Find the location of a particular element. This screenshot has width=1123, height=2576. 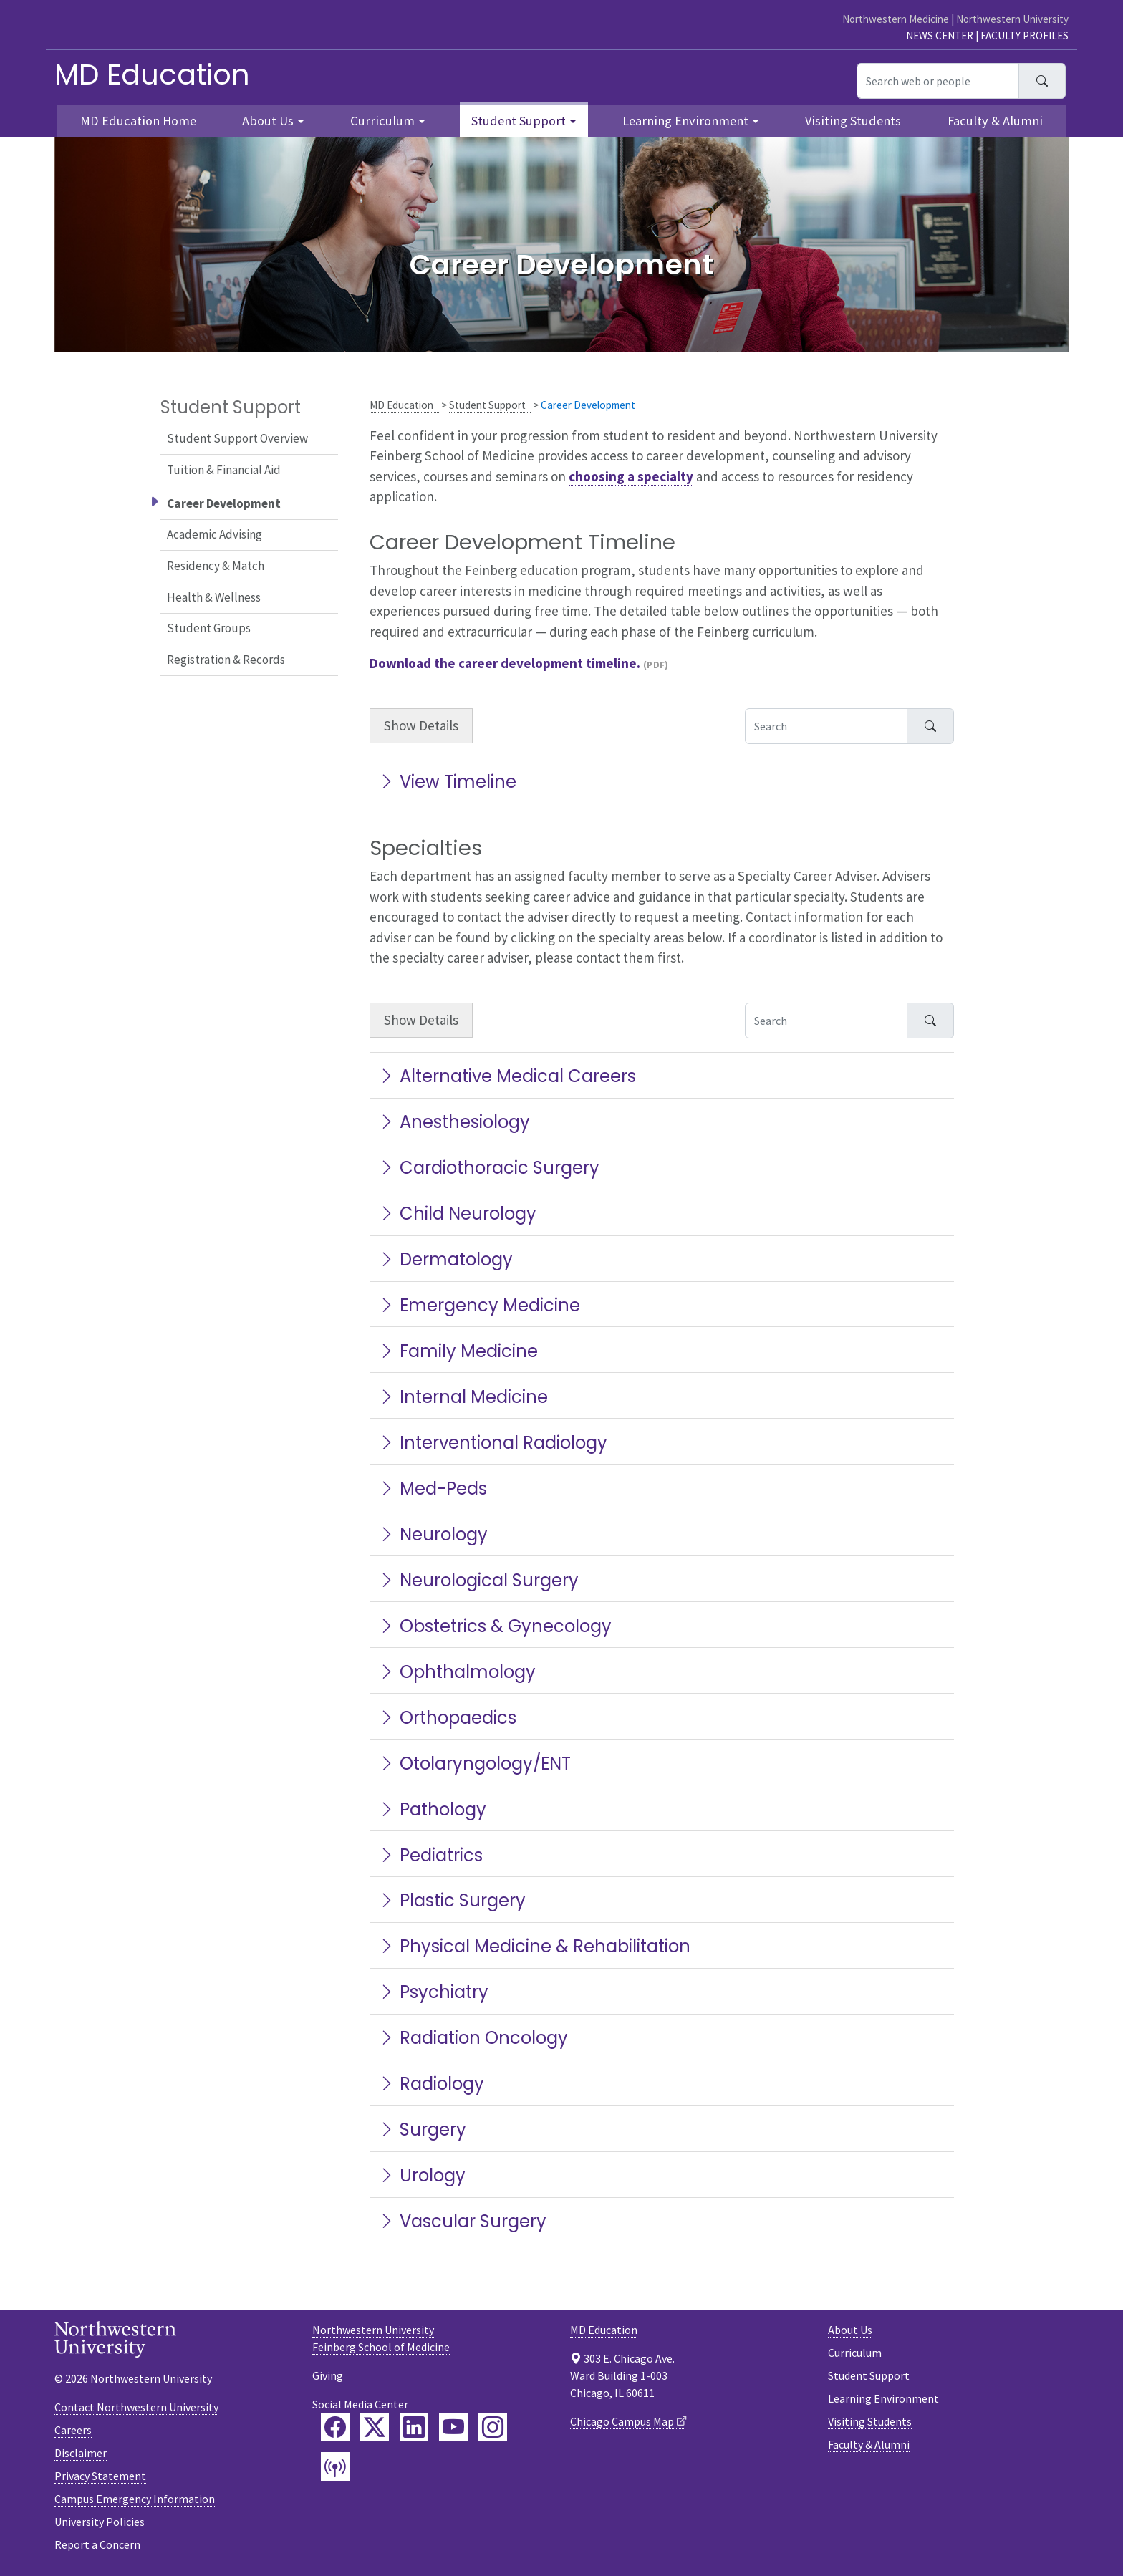

Cardiothoracic Surgery is located at coordinates (488, 1168).